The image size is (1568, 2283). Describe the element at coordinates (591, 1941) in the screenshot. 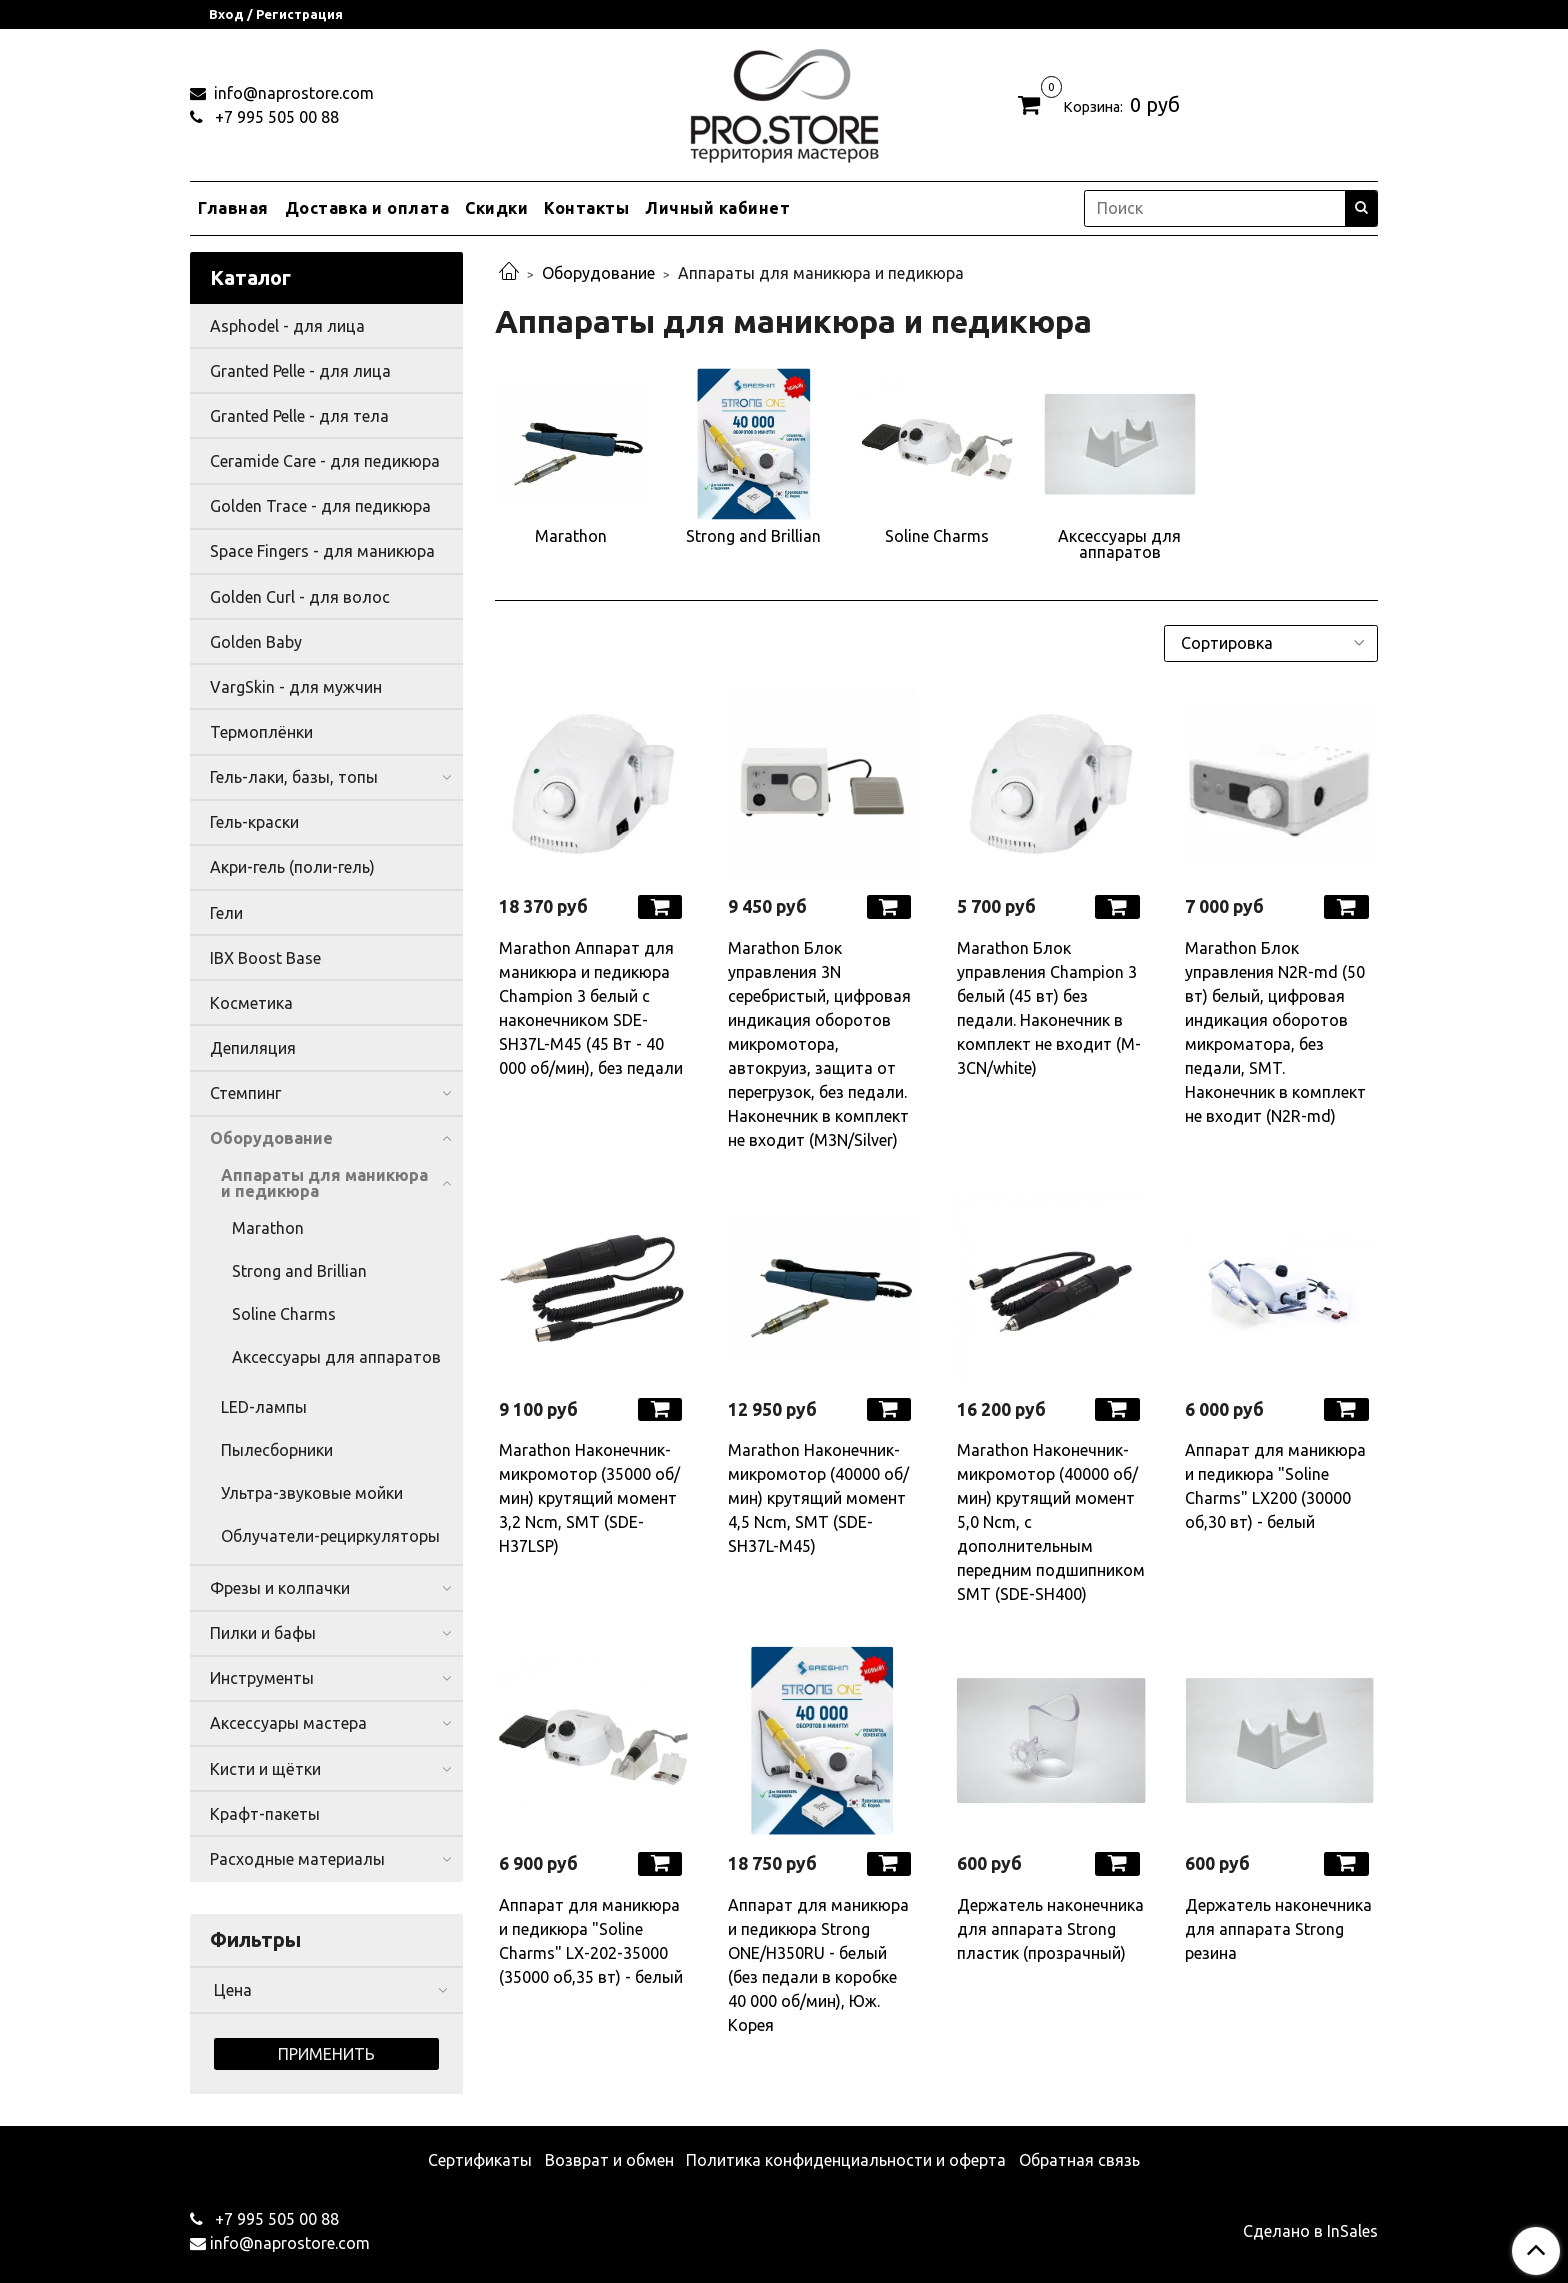

I see `Аппарат для маникюра и педикюра "Soline Charms" LX-202-35000 (35000 об,35 вт) - белый` at that location.